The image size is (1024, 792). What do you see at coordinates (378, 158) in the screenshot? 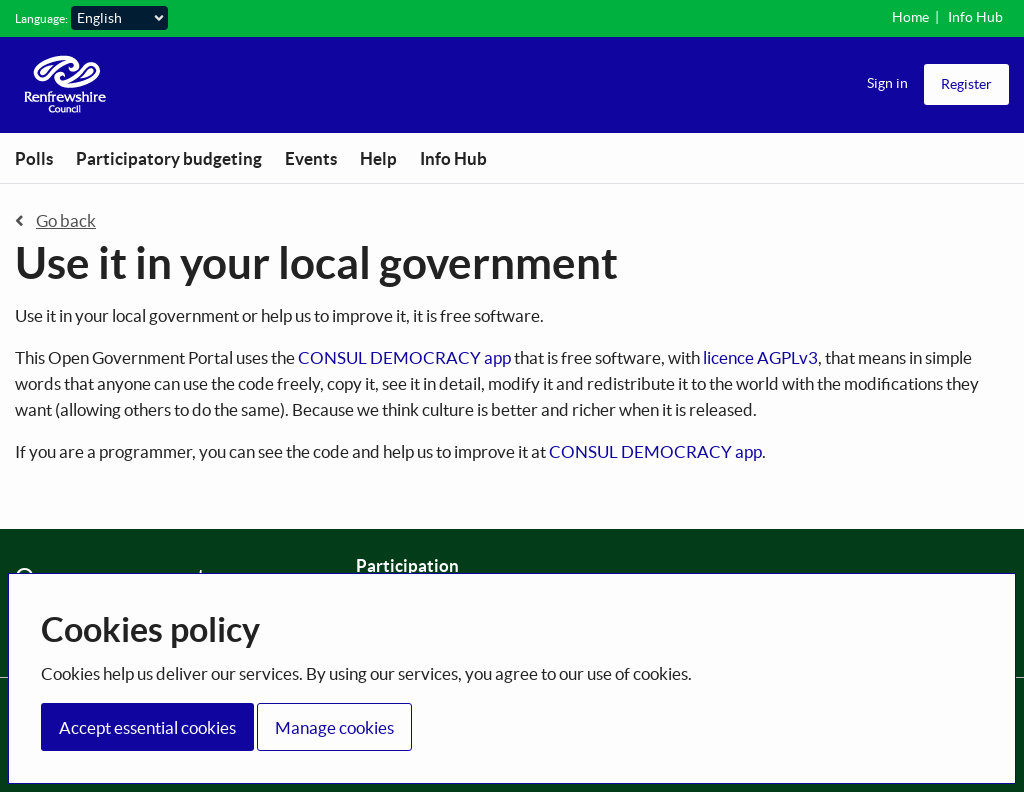
I see `Help` at bounding box center [378, 158].